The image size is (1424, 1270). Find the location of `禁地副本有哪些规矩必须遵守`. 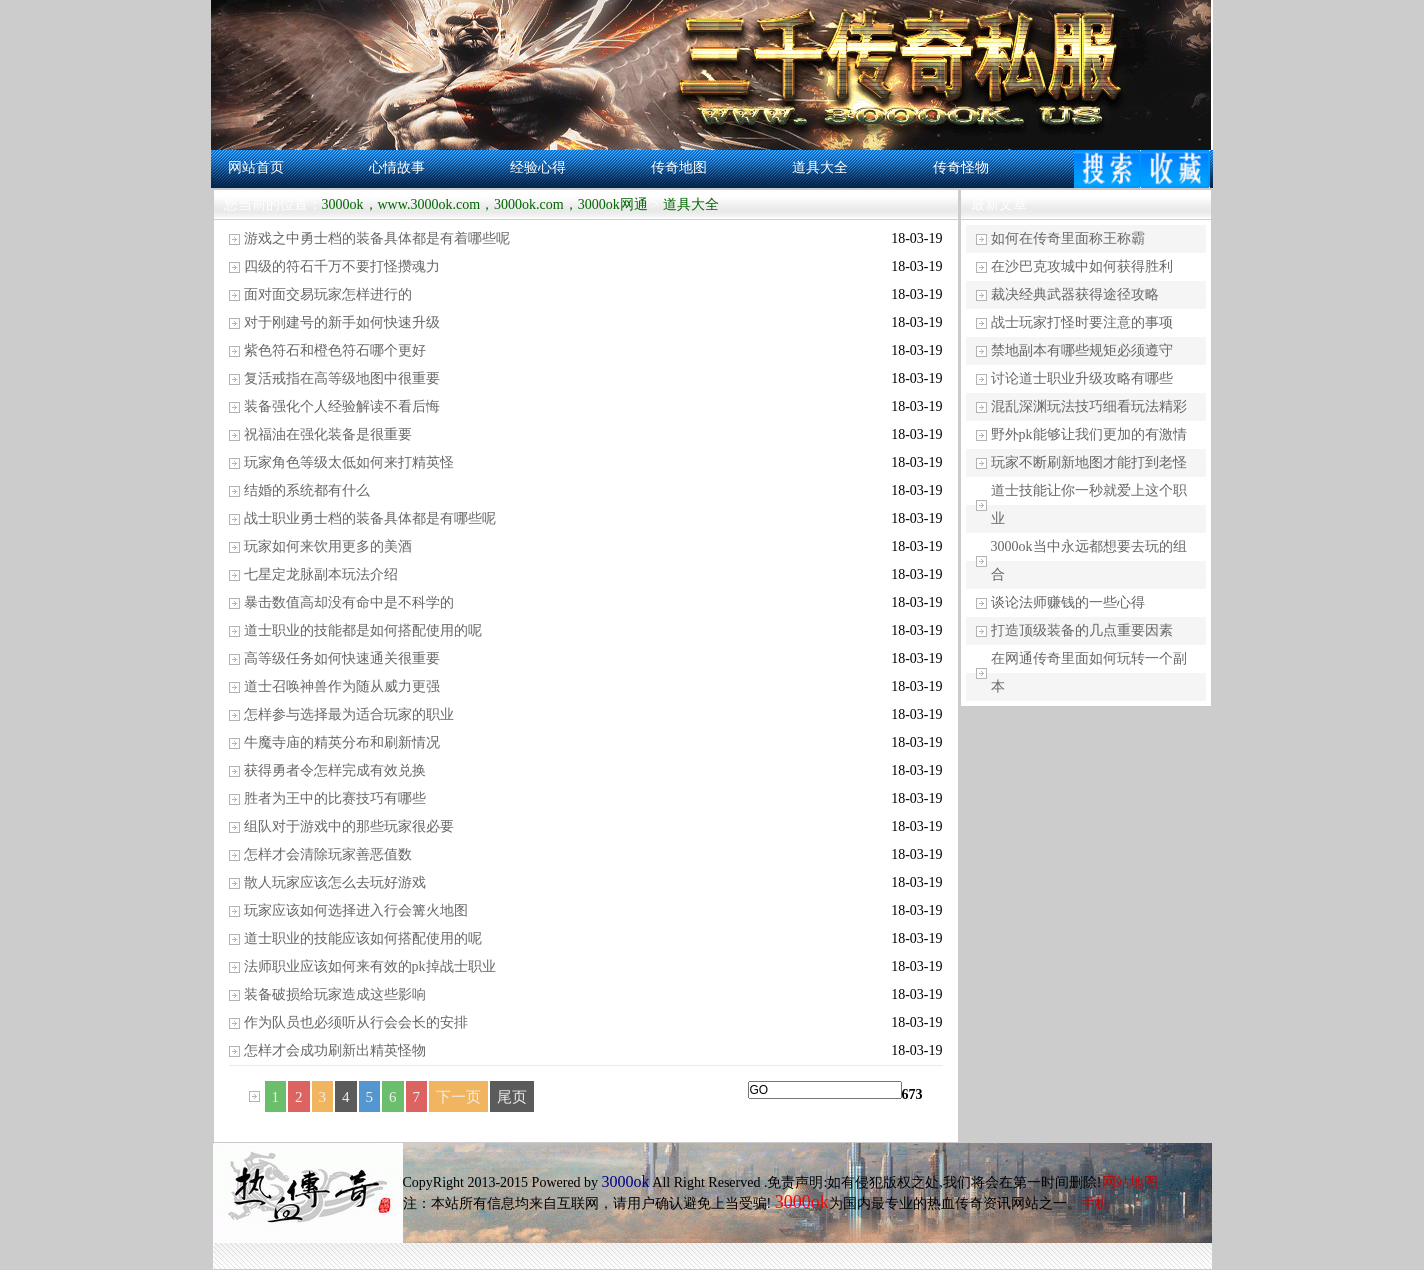

禁地副本有哪些规矩必须遵守 is located at coordinates (1082, 350).